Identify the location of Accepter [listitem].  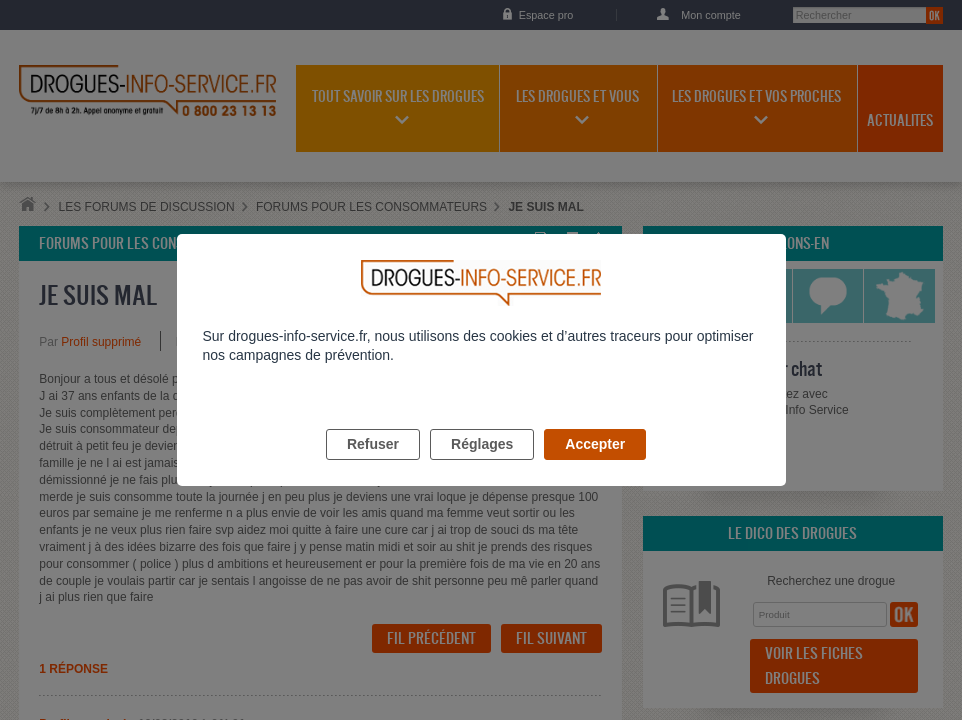
(595, 467).